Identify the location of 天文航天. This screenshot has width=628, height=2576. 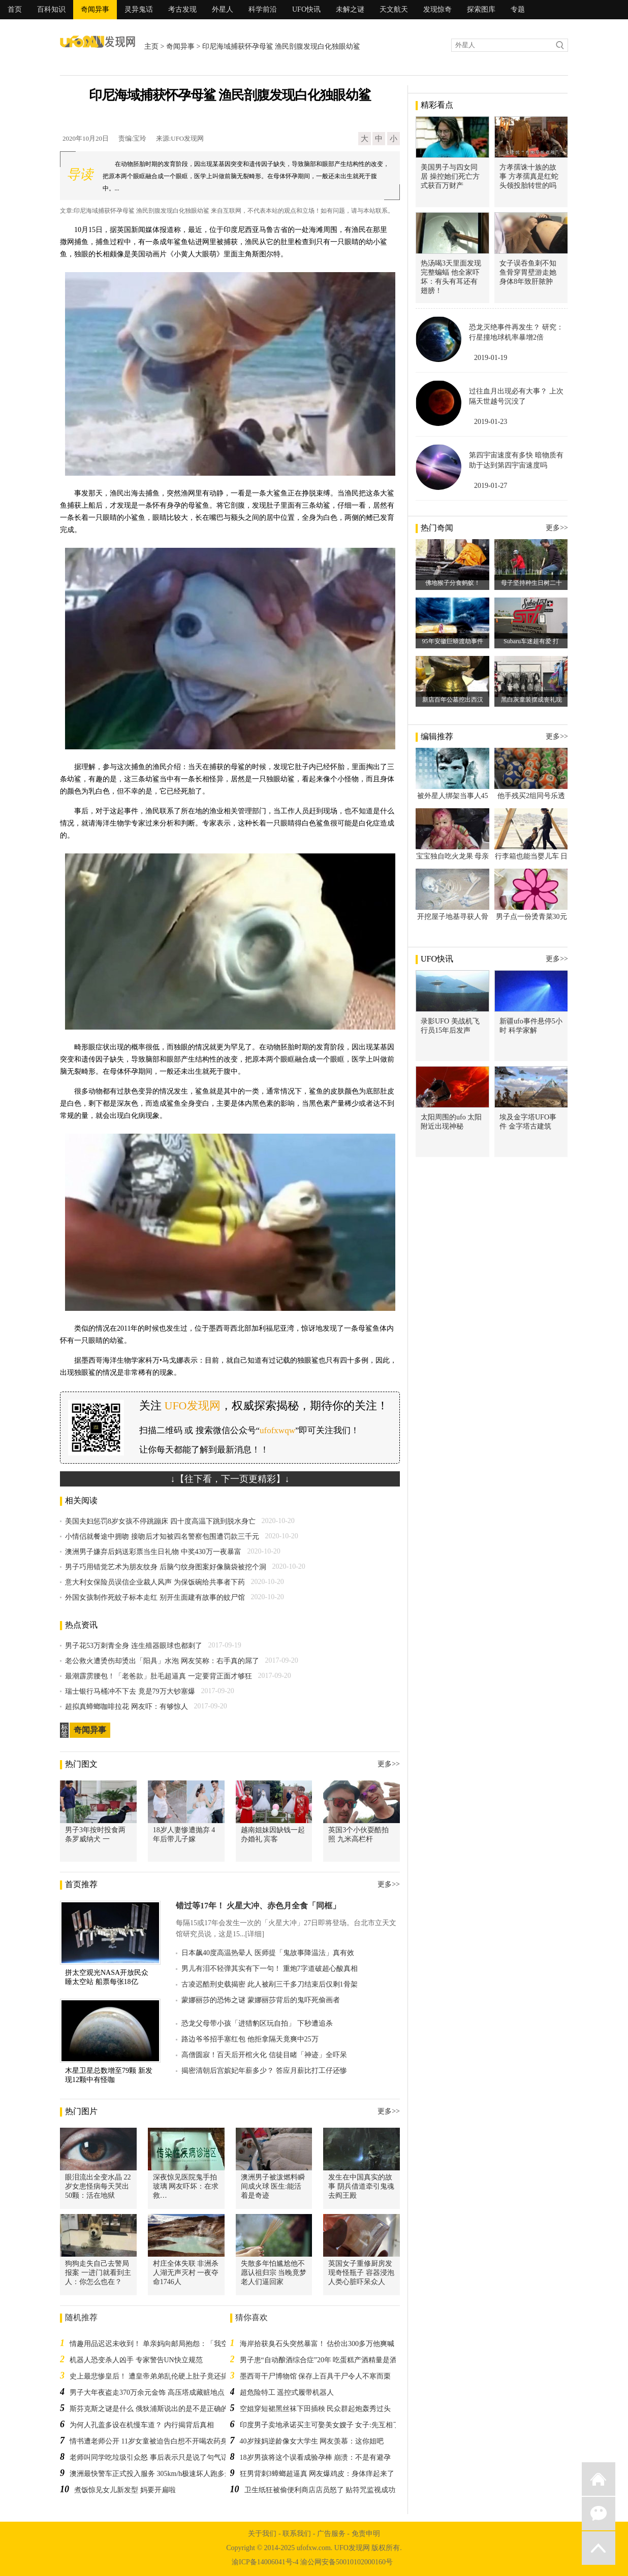
(394, 9).